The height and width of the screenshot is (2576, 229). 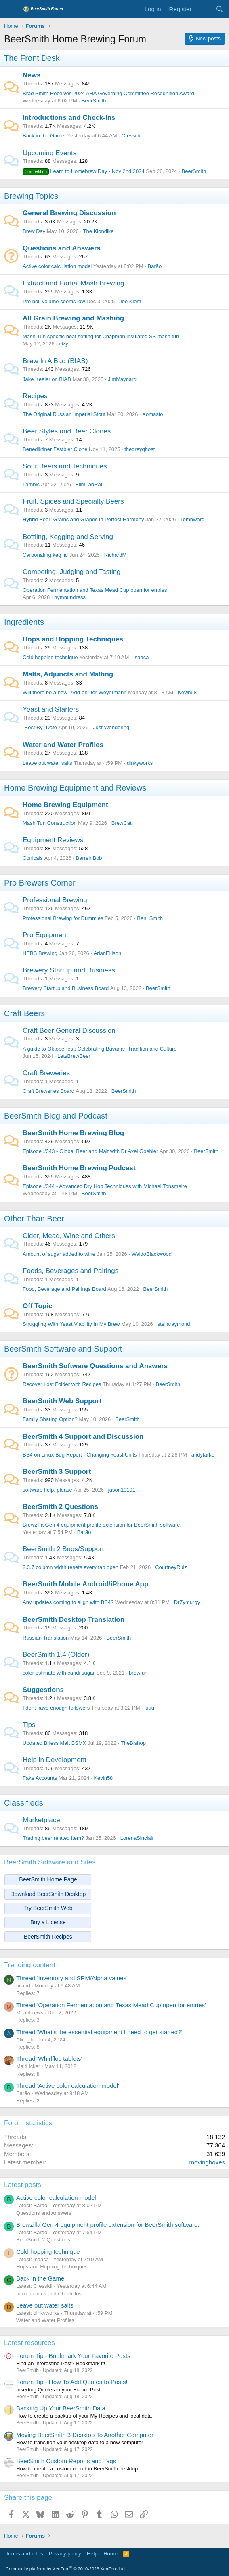 I want to click on Beer Styles and Beer Clones, so click(x=67, y=431).